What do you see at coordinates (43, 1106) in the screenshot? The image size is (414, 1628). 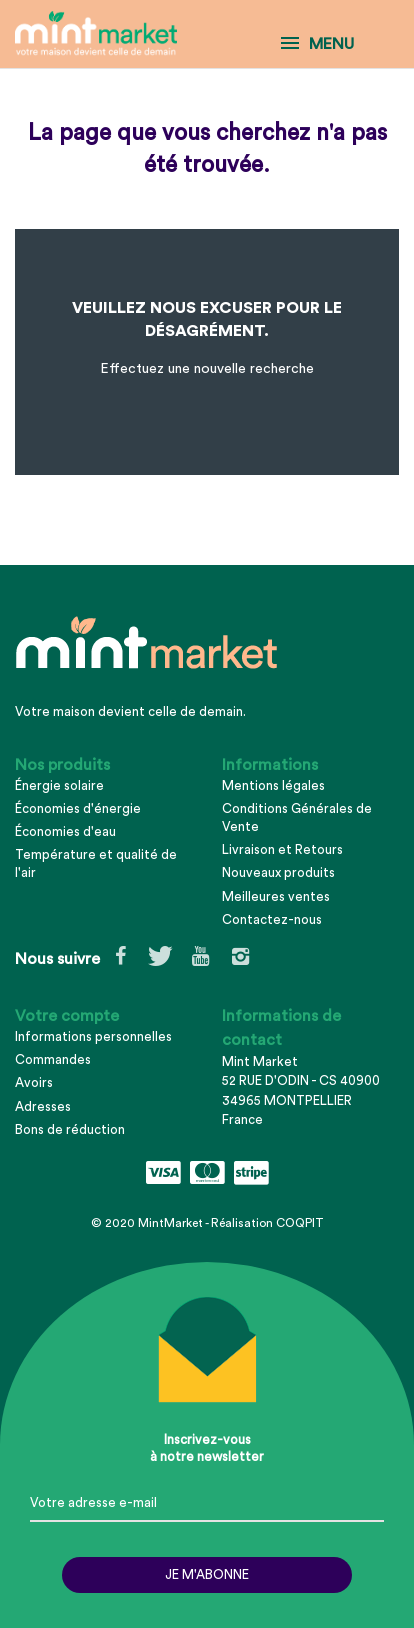 I see `Adresses` at bounding box center [43, 1106].